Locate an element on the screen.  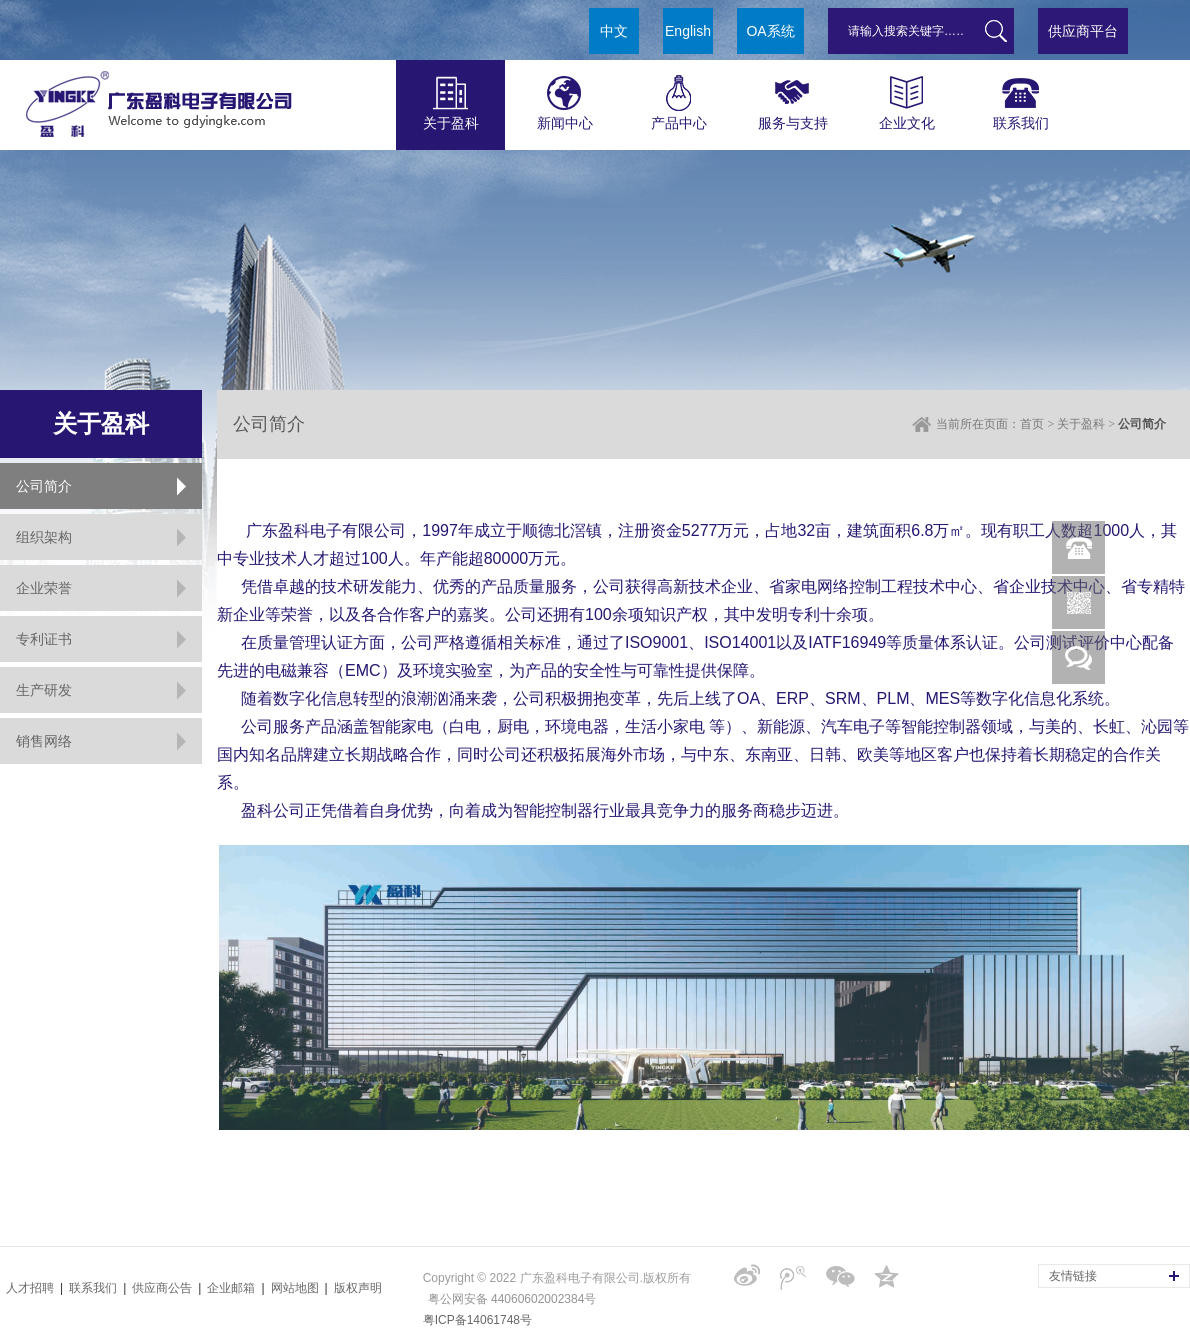
中文 is located at coordinates (614, 31).